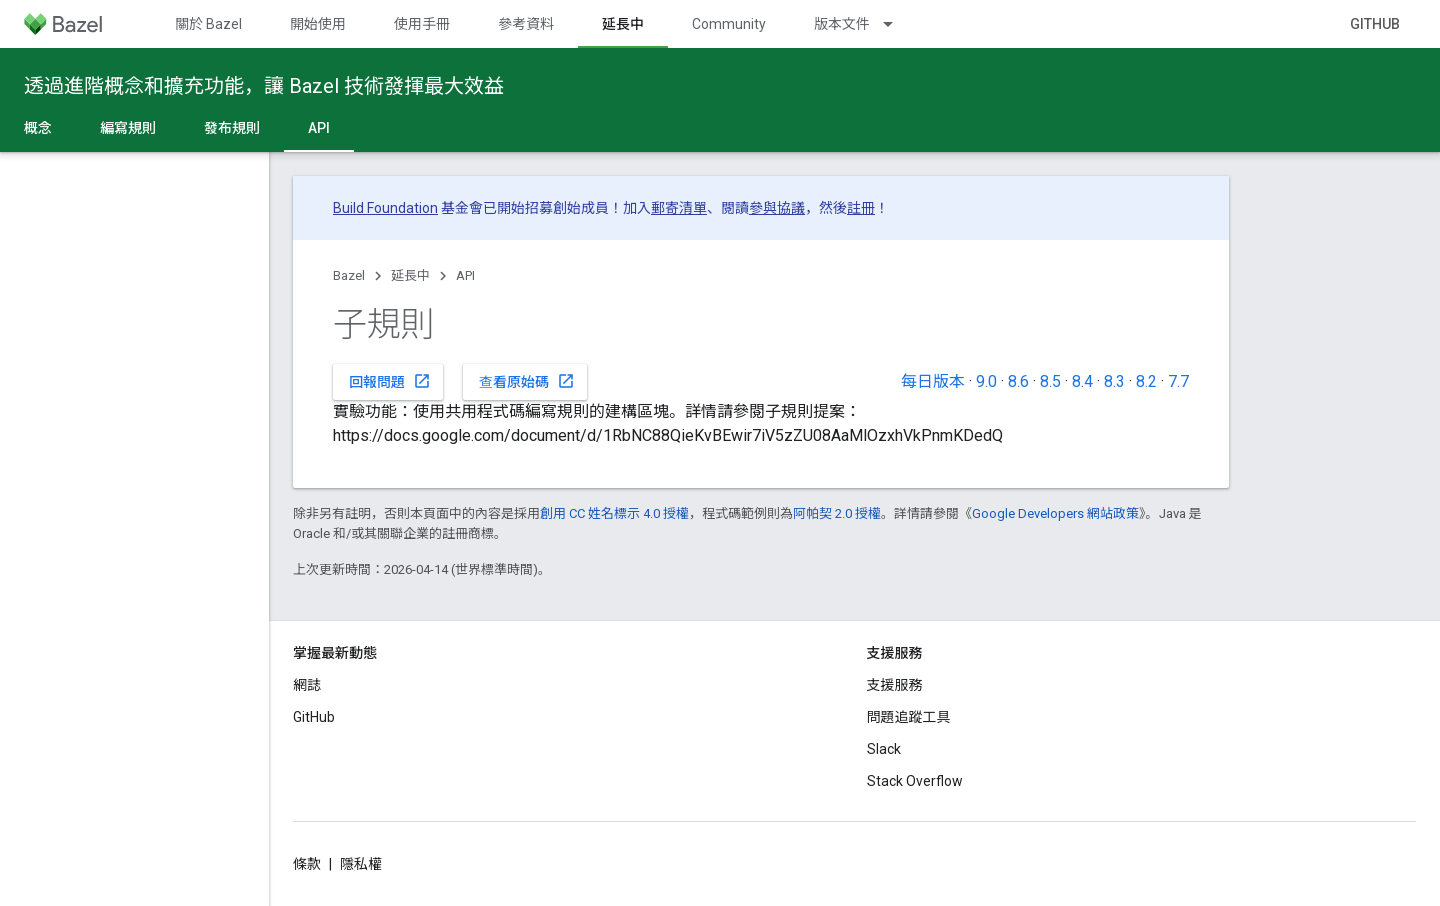 This screenshot has height=906, width=1440. I want to click on 查看原始碼, so click(527, 381).